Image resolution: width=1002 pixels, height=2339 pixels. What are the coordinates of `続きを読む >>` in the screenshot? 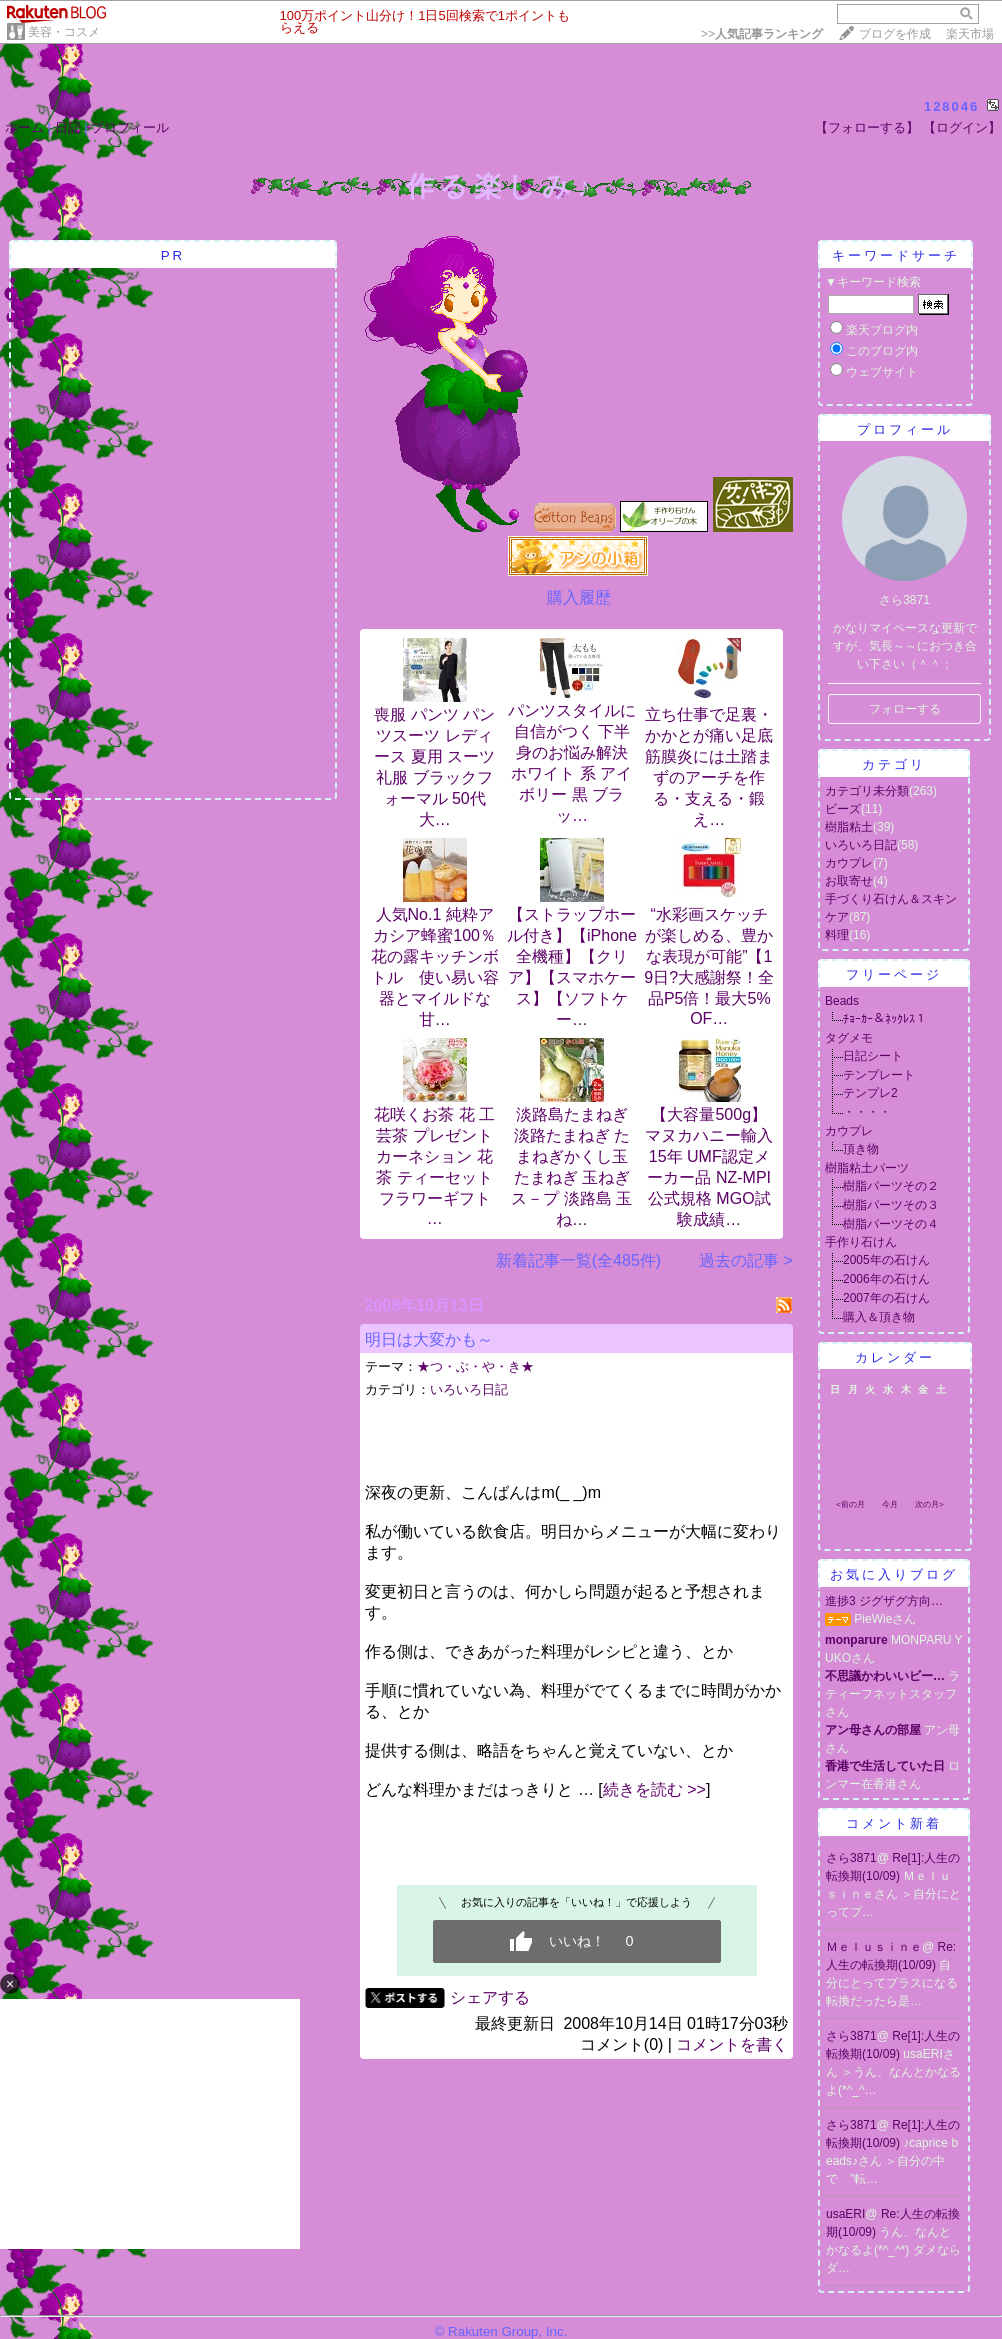 It's located at (654, 1789).